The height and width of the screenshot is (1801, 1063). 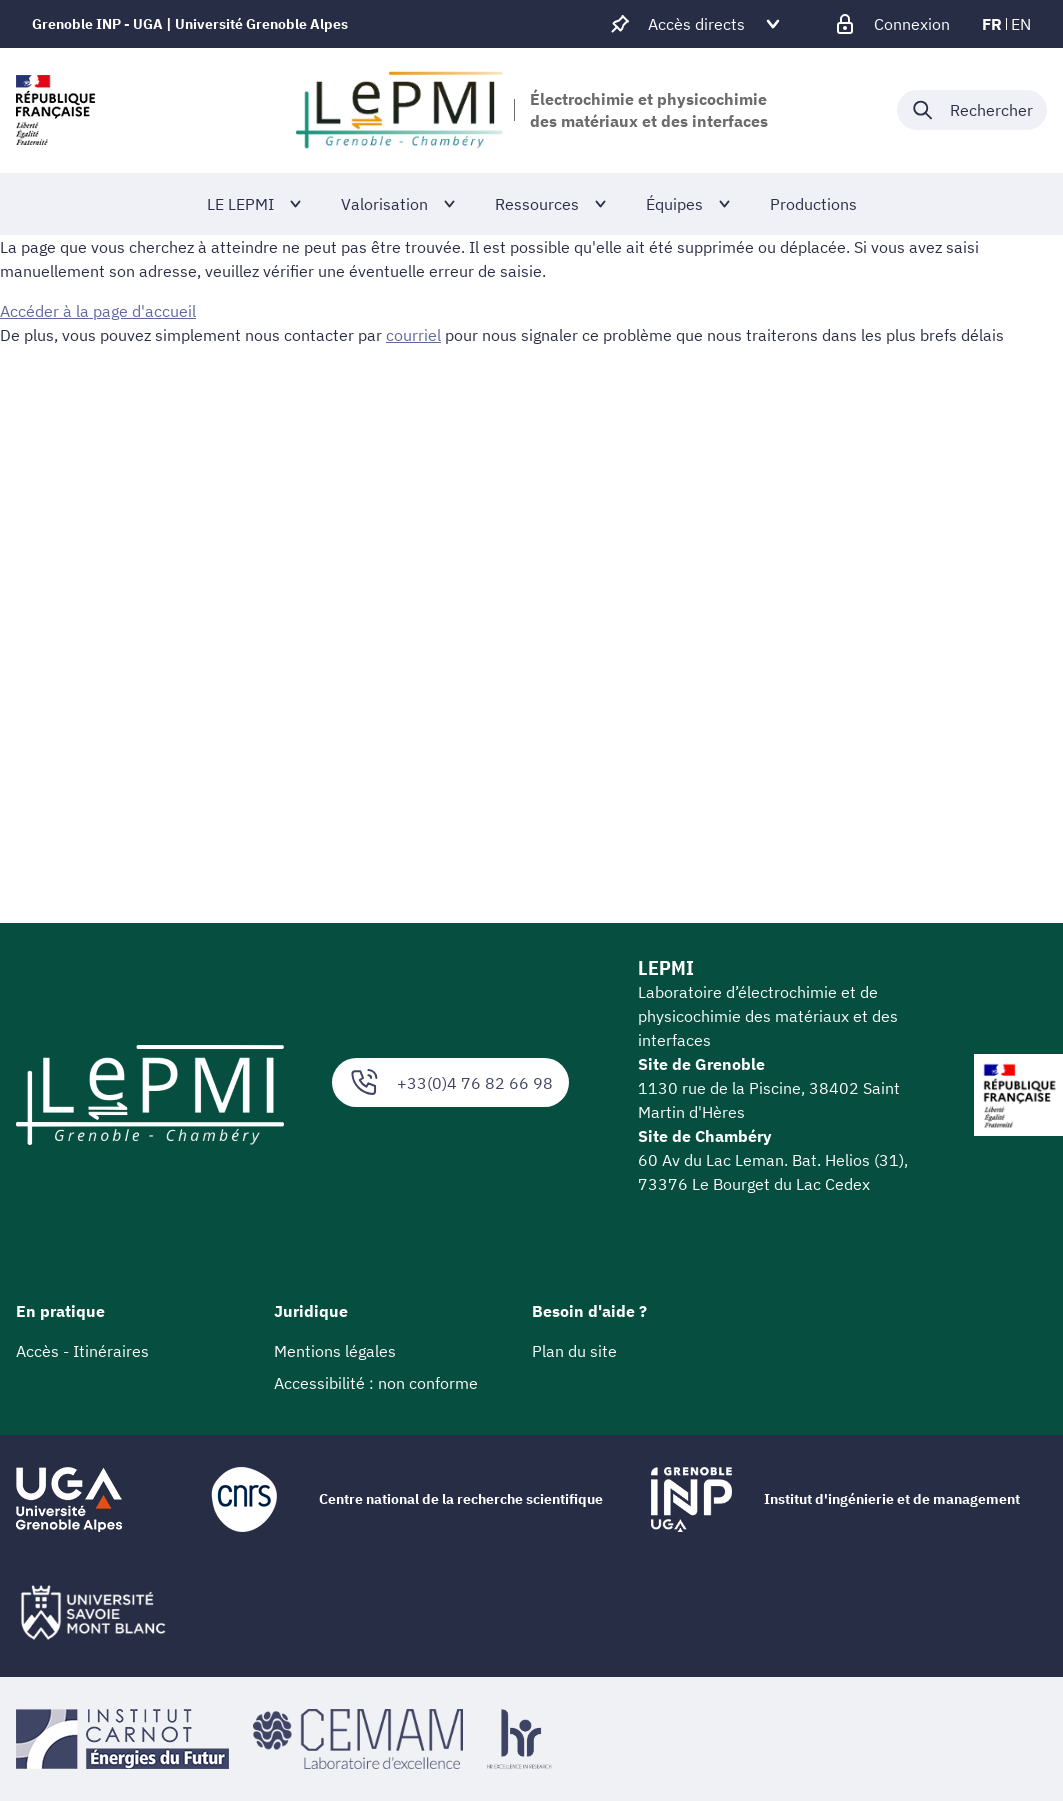 I want to click on Grenoble INP - UGA | Université Grenoble Alpes, so click(x=190, y=24).